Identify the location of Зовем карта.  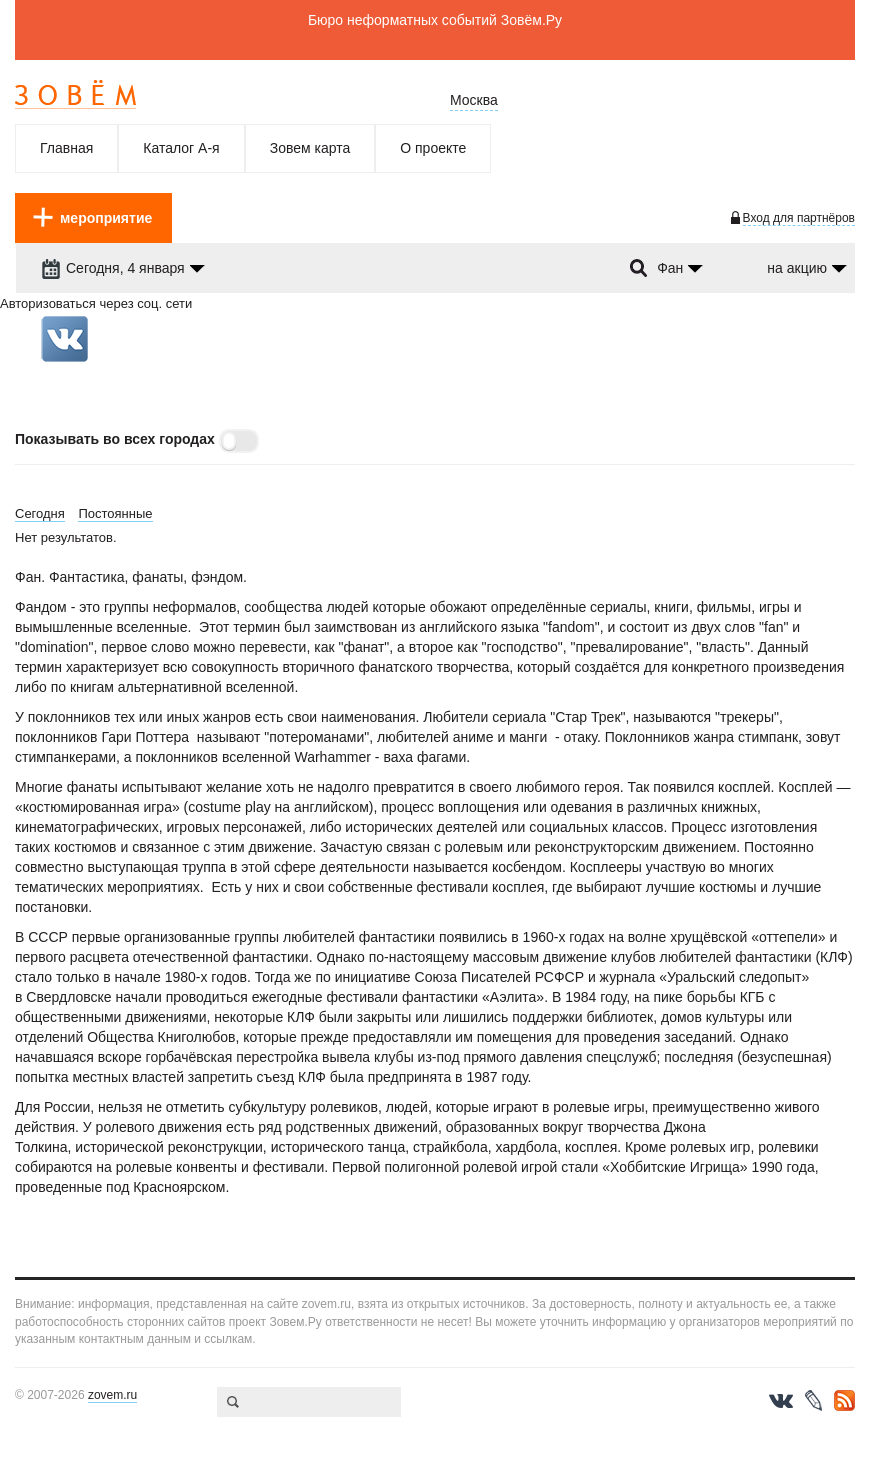
(310, 148).